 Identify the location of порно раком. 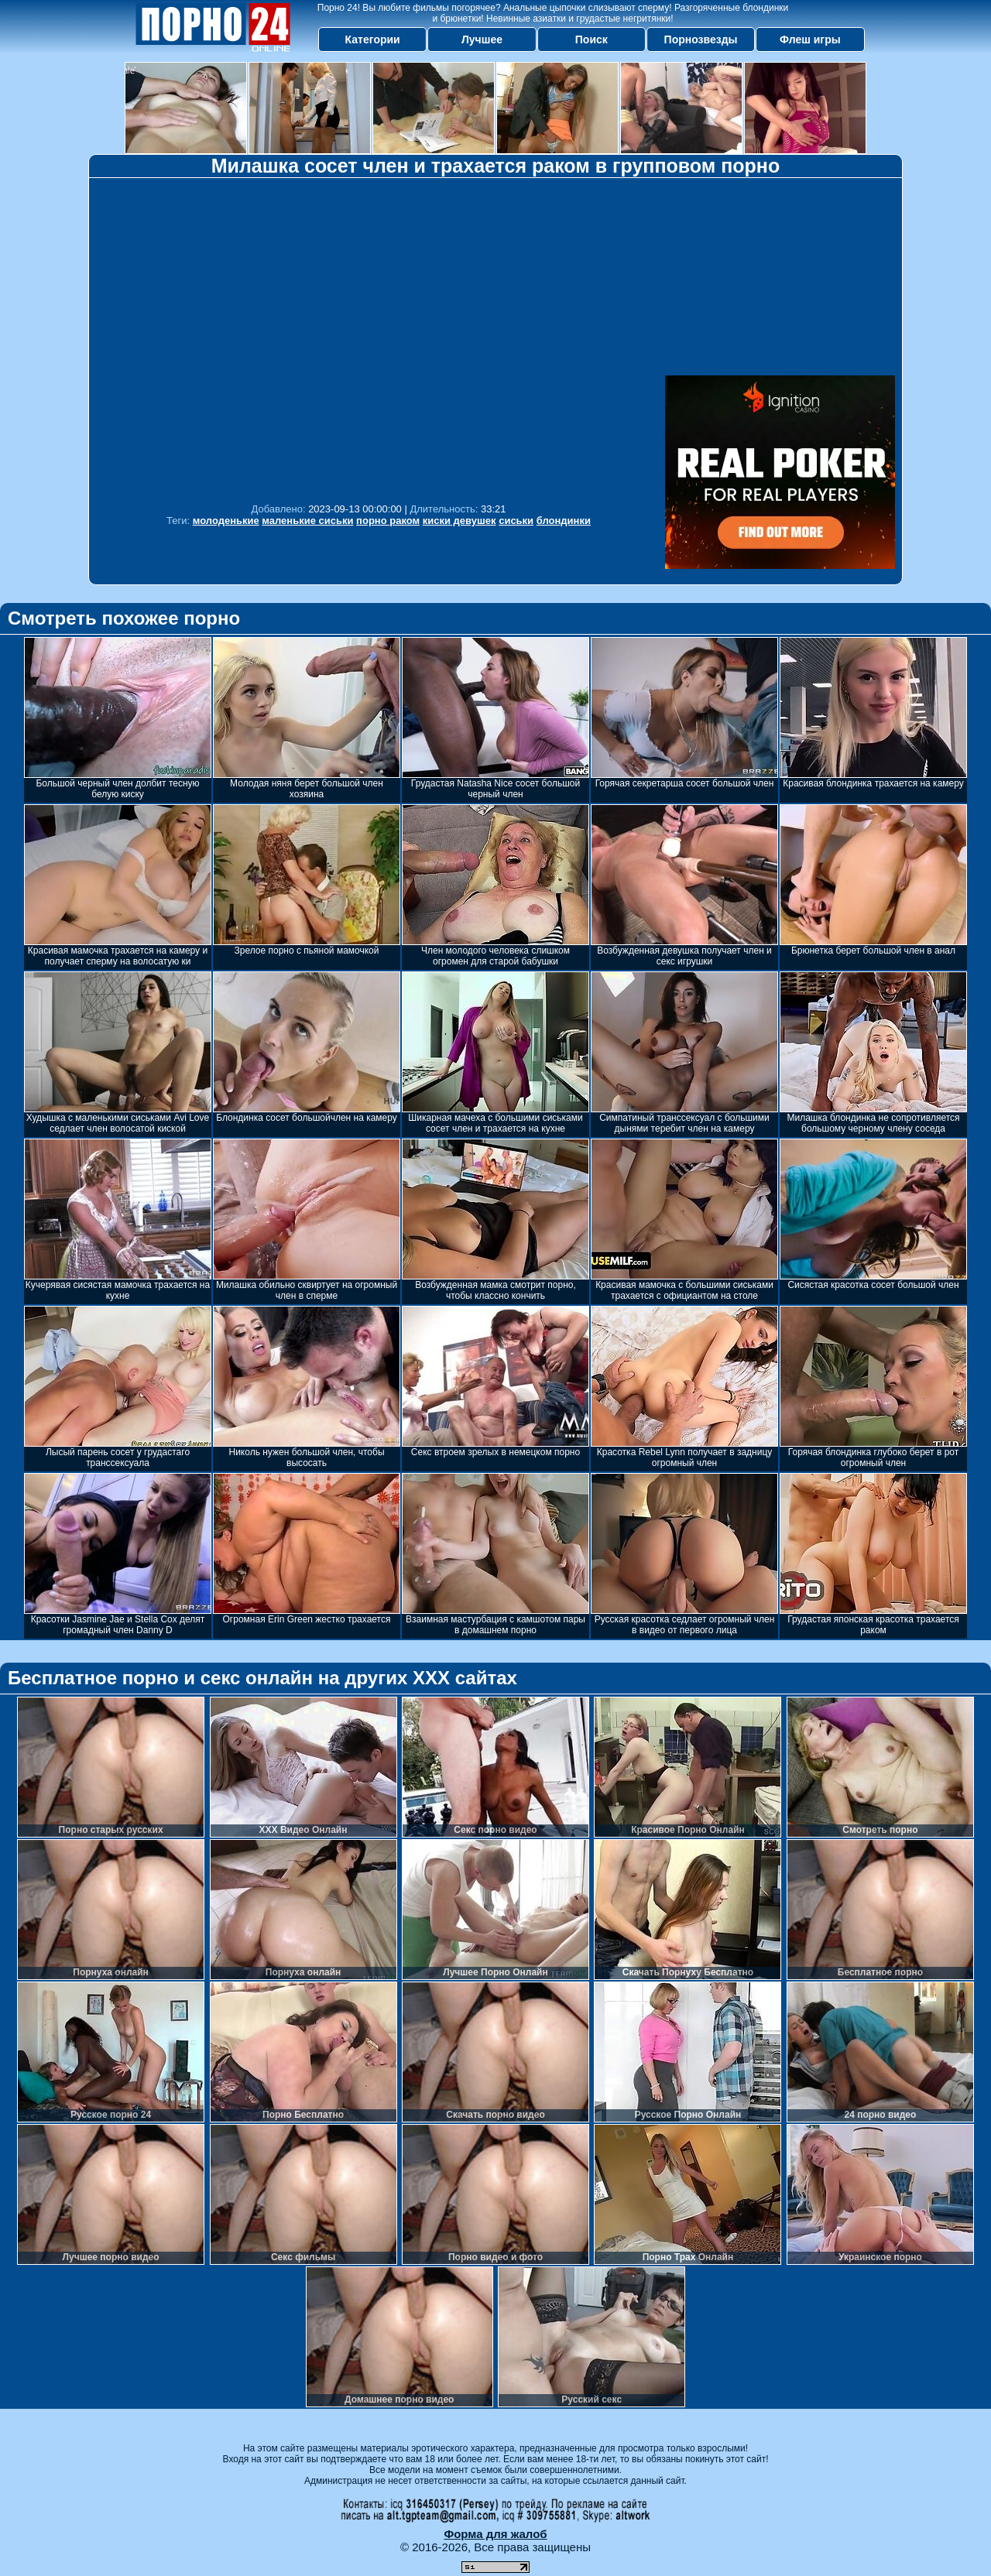
(388, 520).